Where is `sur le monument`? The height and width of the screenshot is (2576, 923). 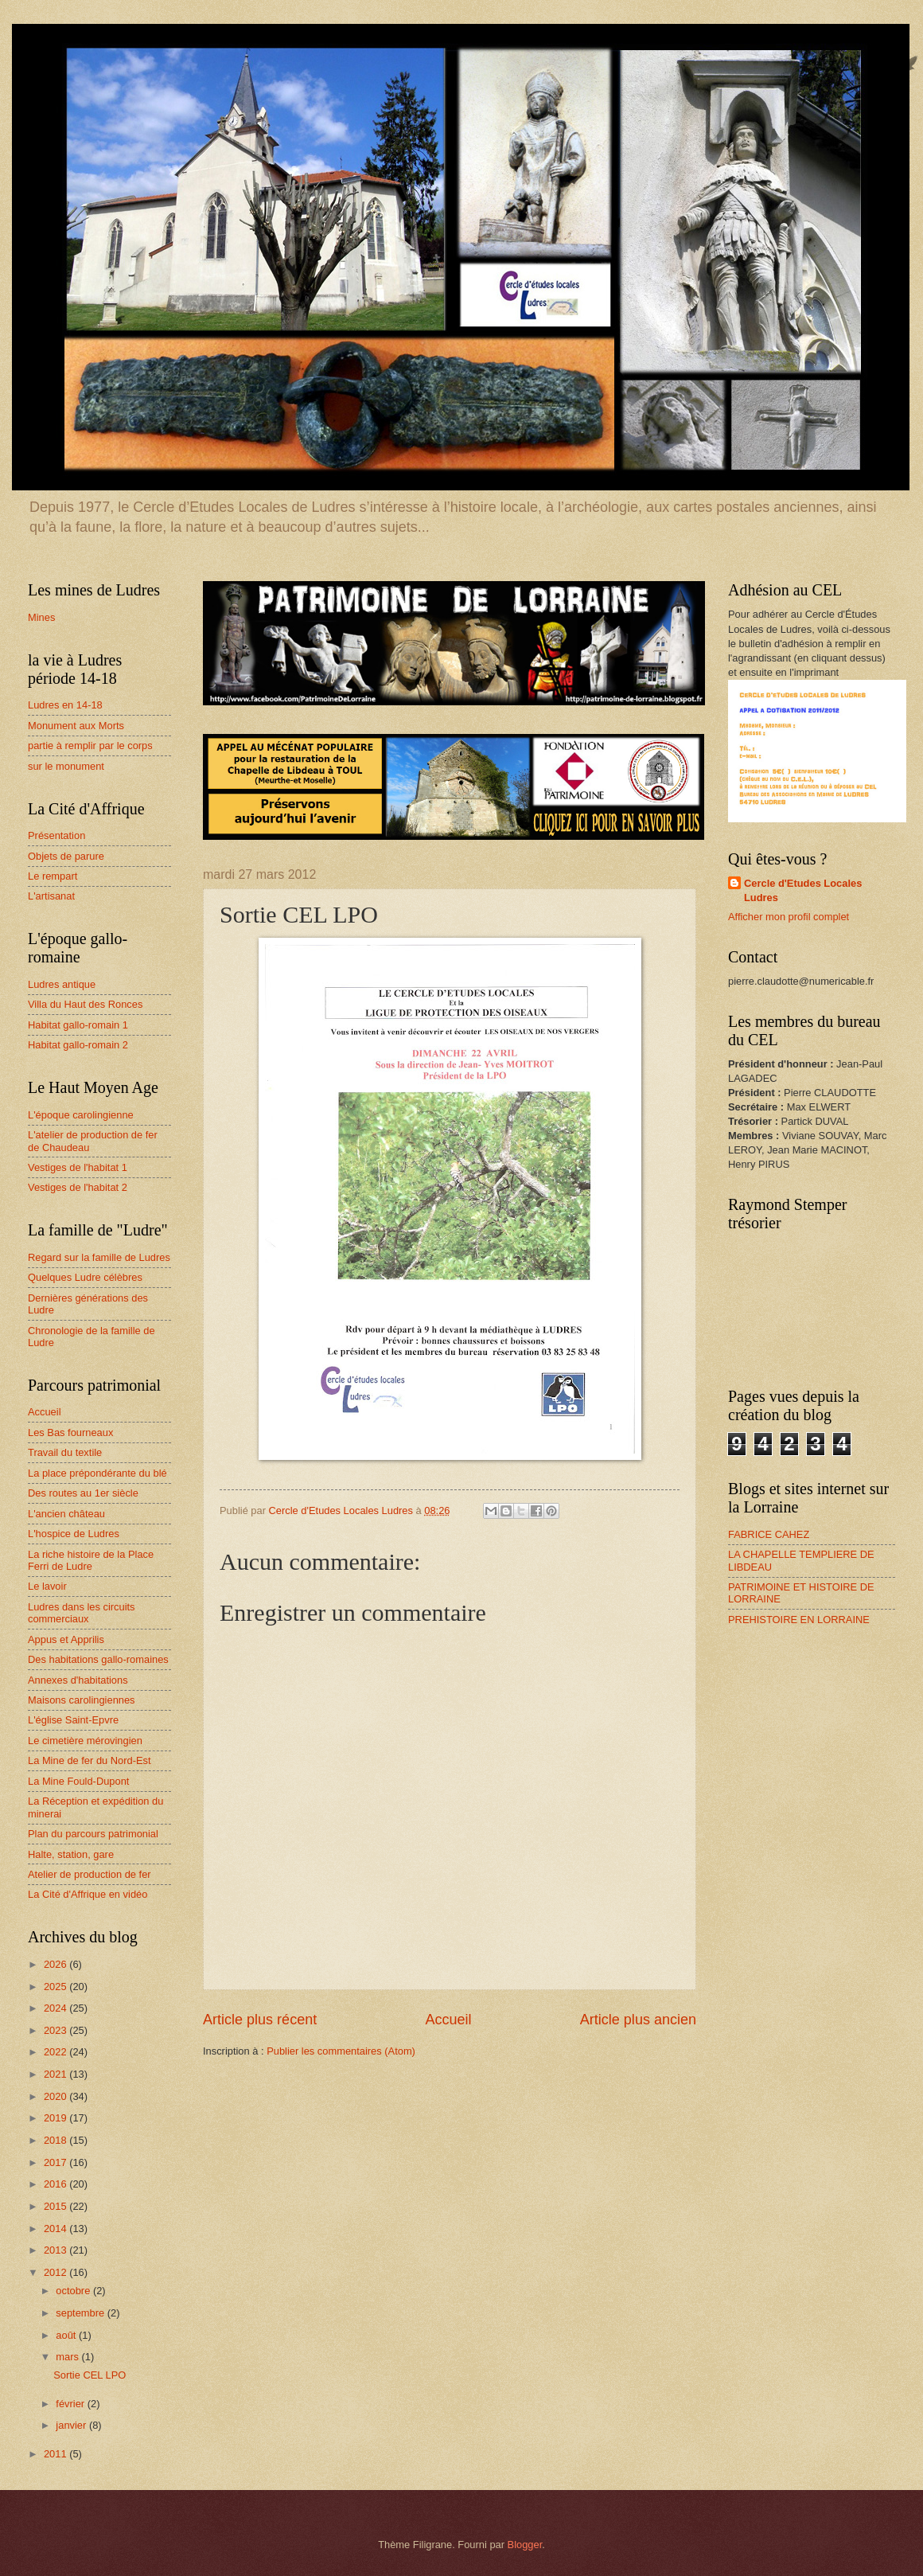
sur le monument is located at coordinates (66, 766).